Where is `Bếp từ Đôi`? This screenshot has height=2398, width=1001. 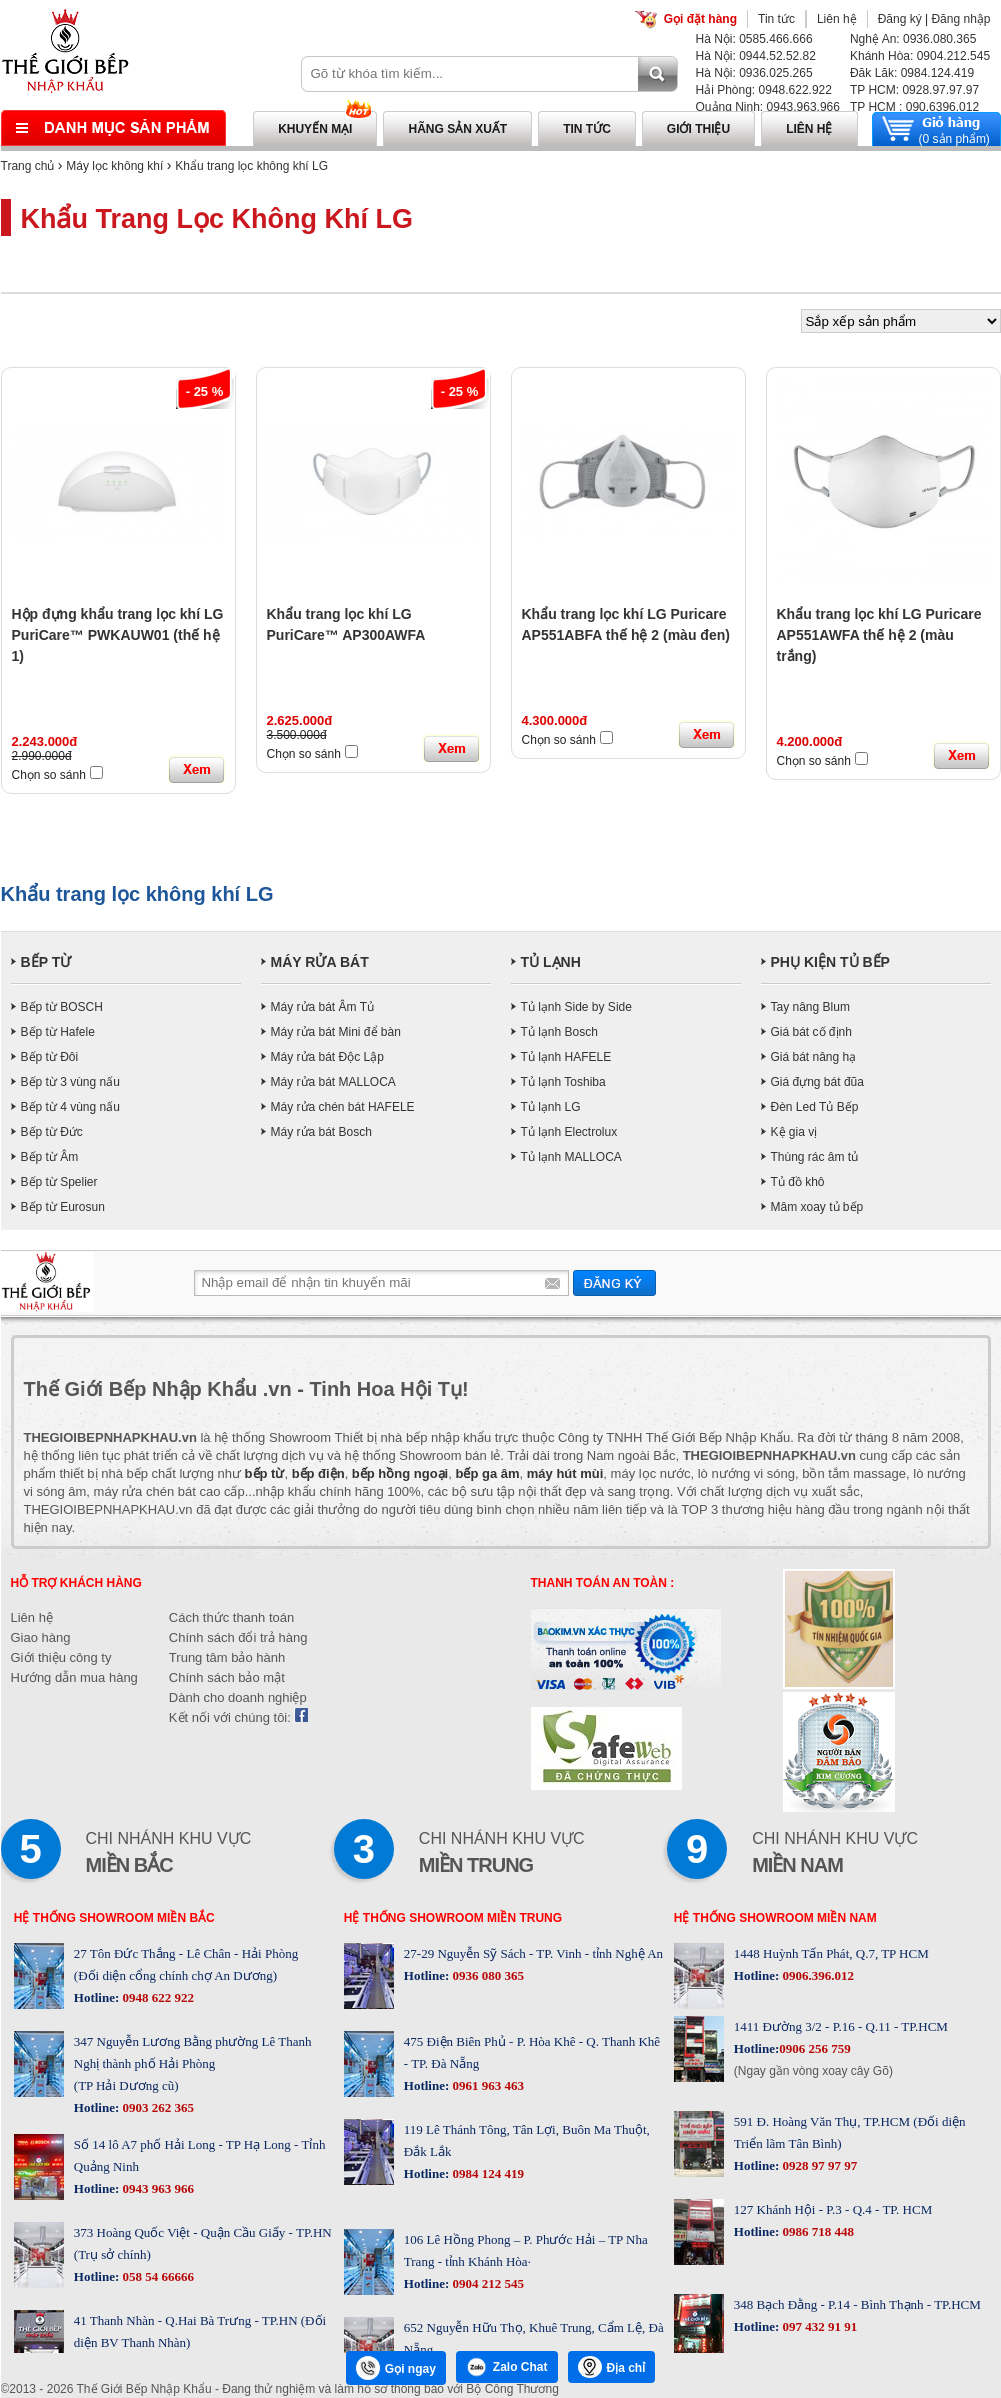
Bếp từ Đôi is located at coordinates (50, 1057).